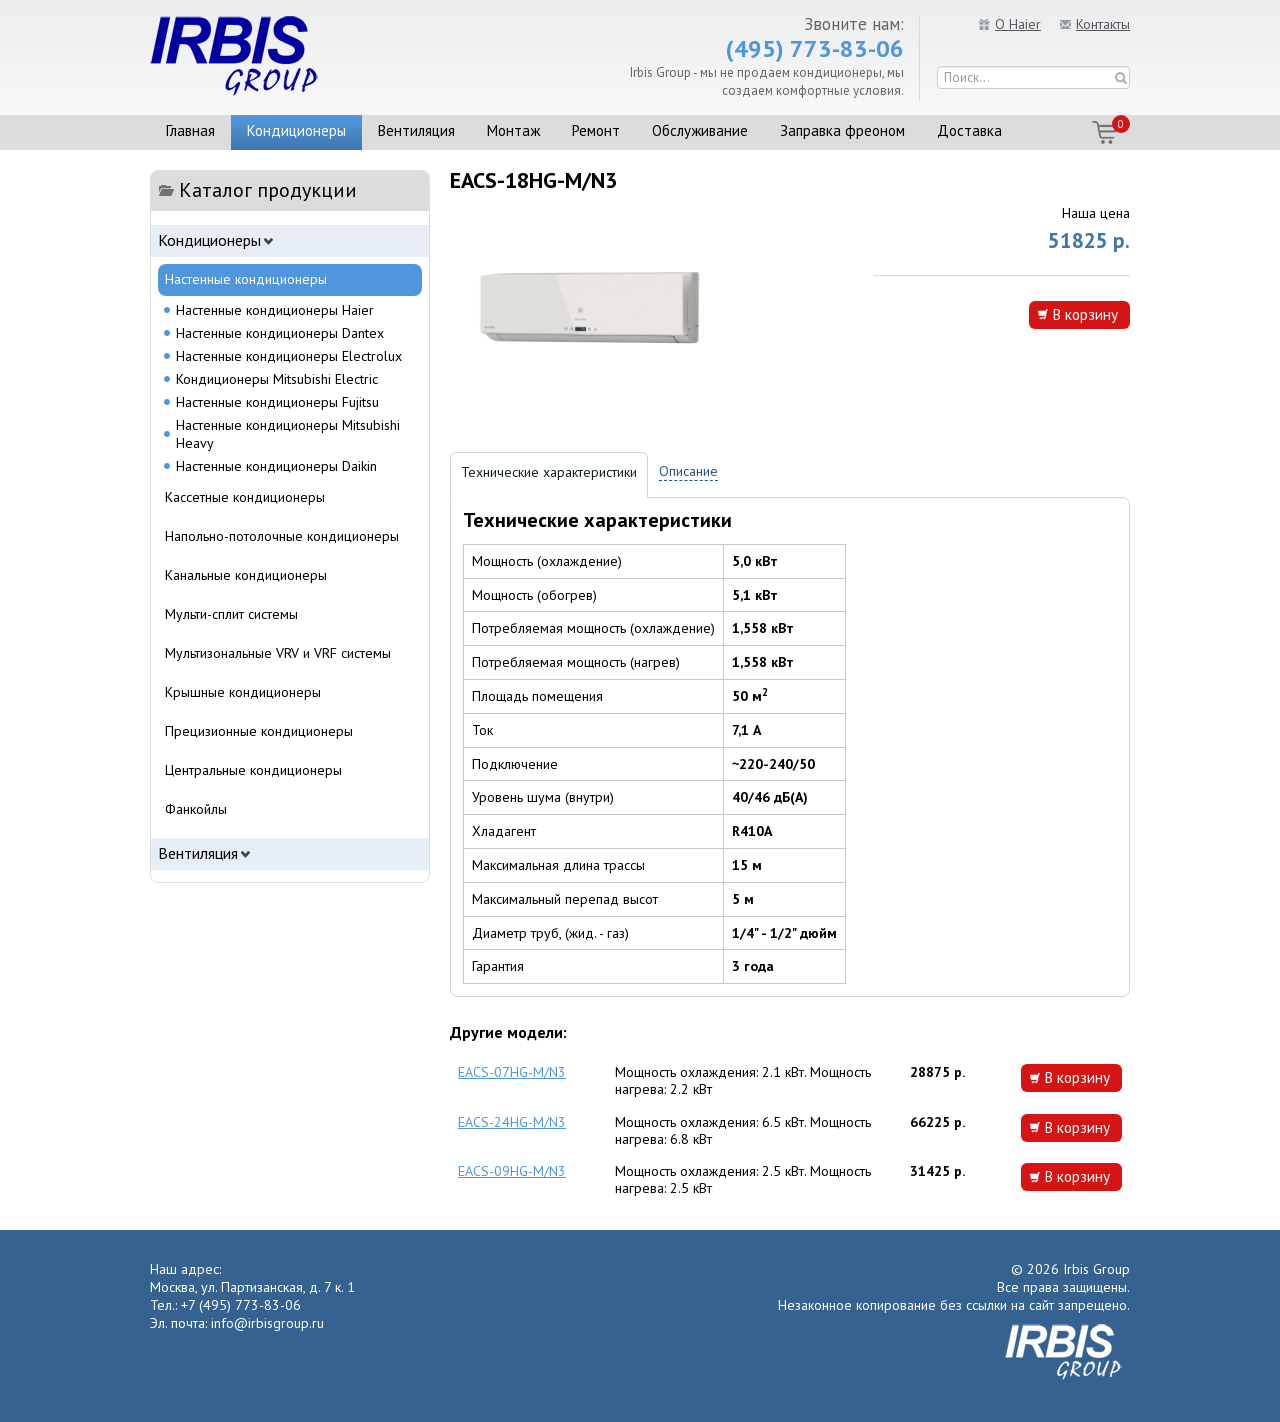 The height and width of the screenshot is (1422, 1280). Describe the element at coordinates (296, 130) in the screenshot. I see `Кондиционеры` at that location.